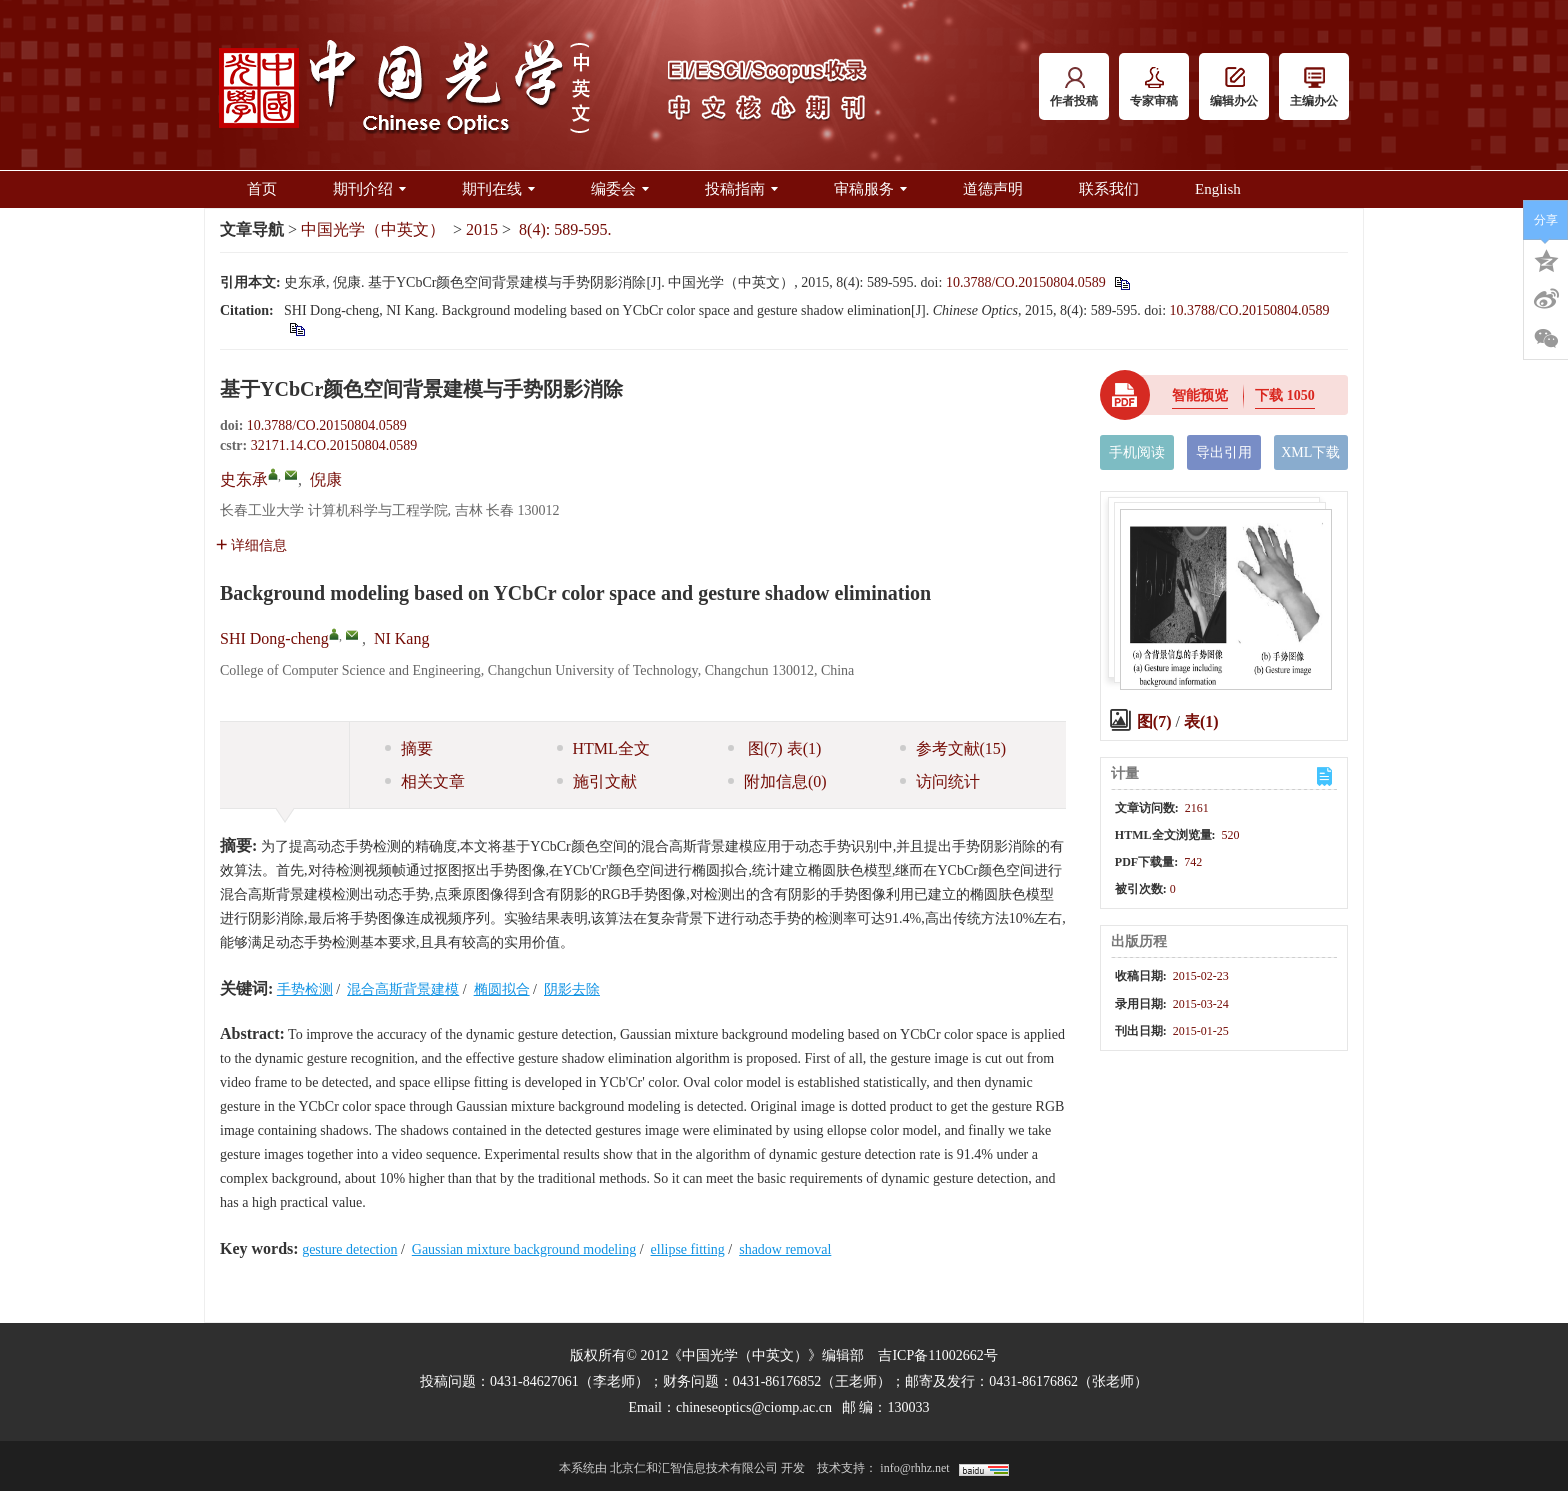 The height and width of the screenshot is (1491, 1568). Describe the element at coordinates (741, 189) in the screenshot. I see `投稿指南` at that location.